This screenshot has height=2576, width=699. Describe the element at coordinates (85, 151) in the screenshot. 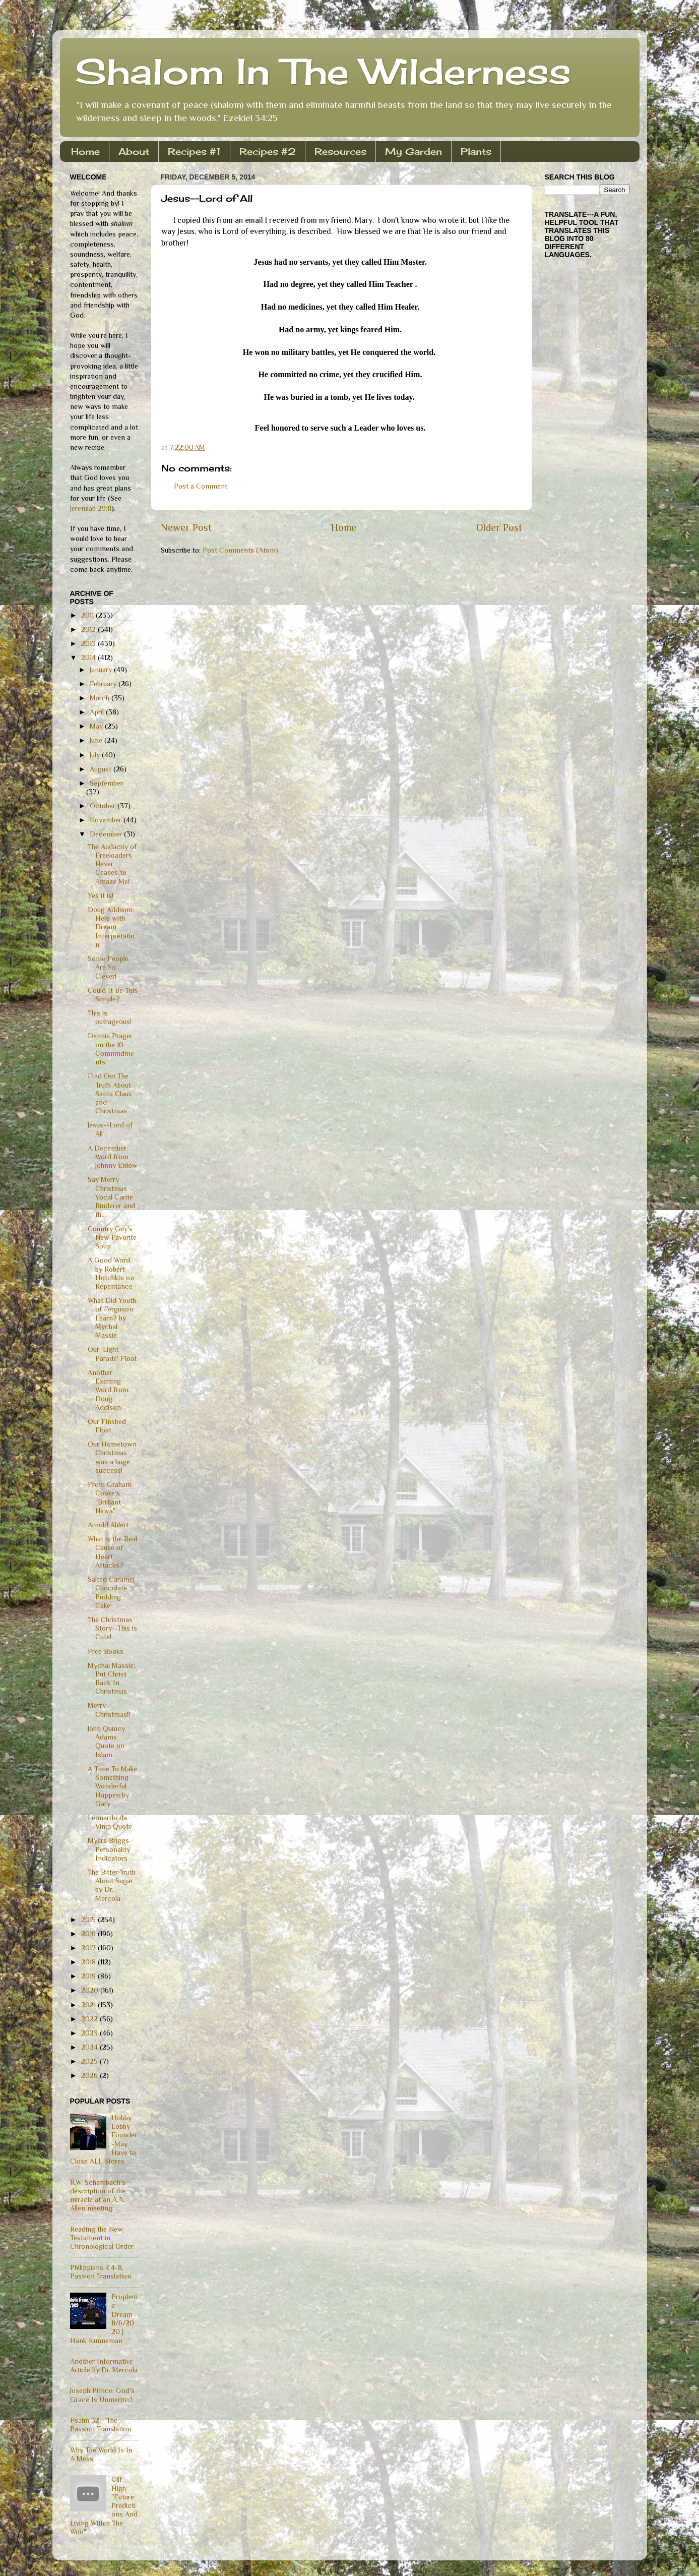

I see `Home` at that location.